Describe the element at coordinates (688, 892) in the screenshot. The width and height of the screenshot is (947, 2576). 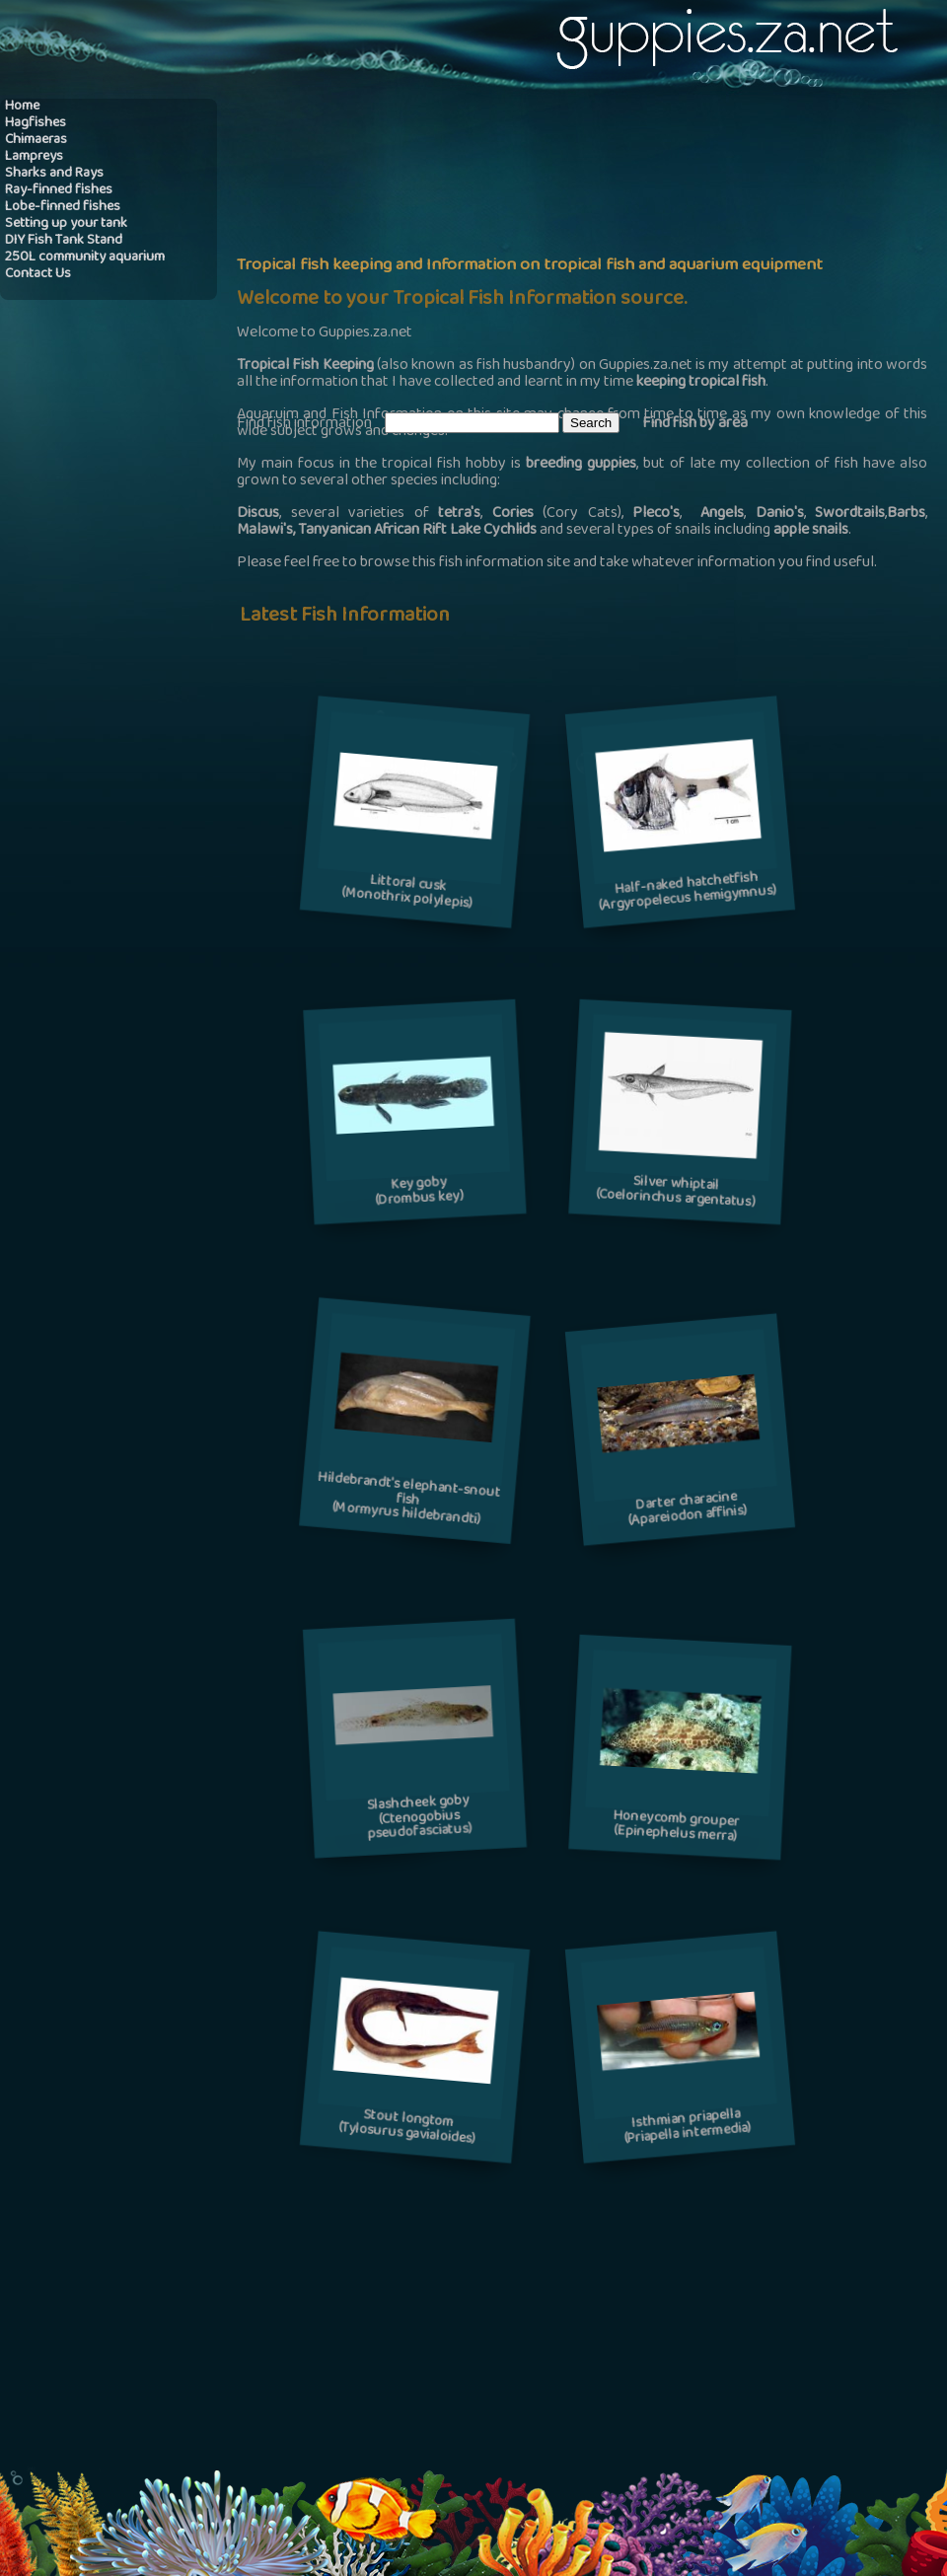
I see `Half-naked hatchetfish(Argyropelecus hemigymnus)` at that location.